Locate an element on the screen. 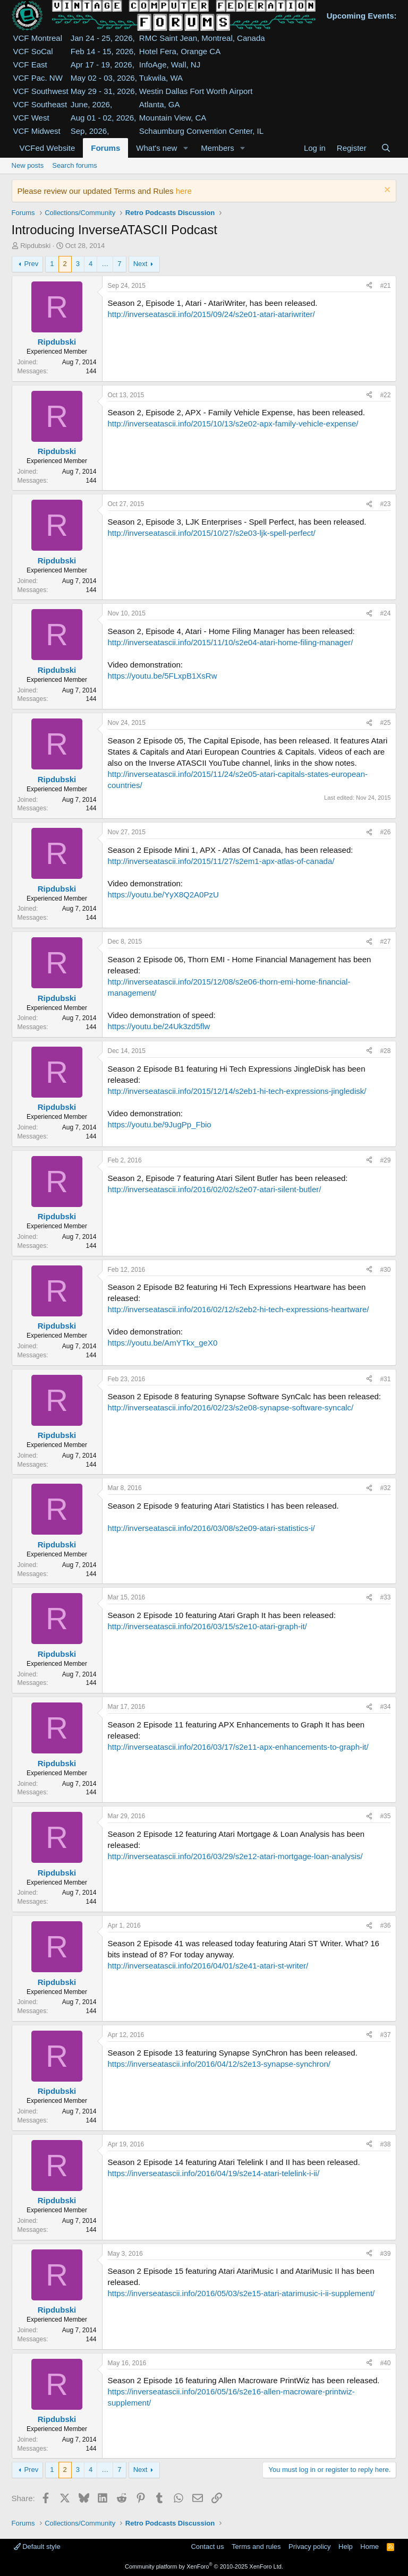 Image resolution: width=408 pixels, height=2576 pixels. VCF East is located at coordinates (30, 64).